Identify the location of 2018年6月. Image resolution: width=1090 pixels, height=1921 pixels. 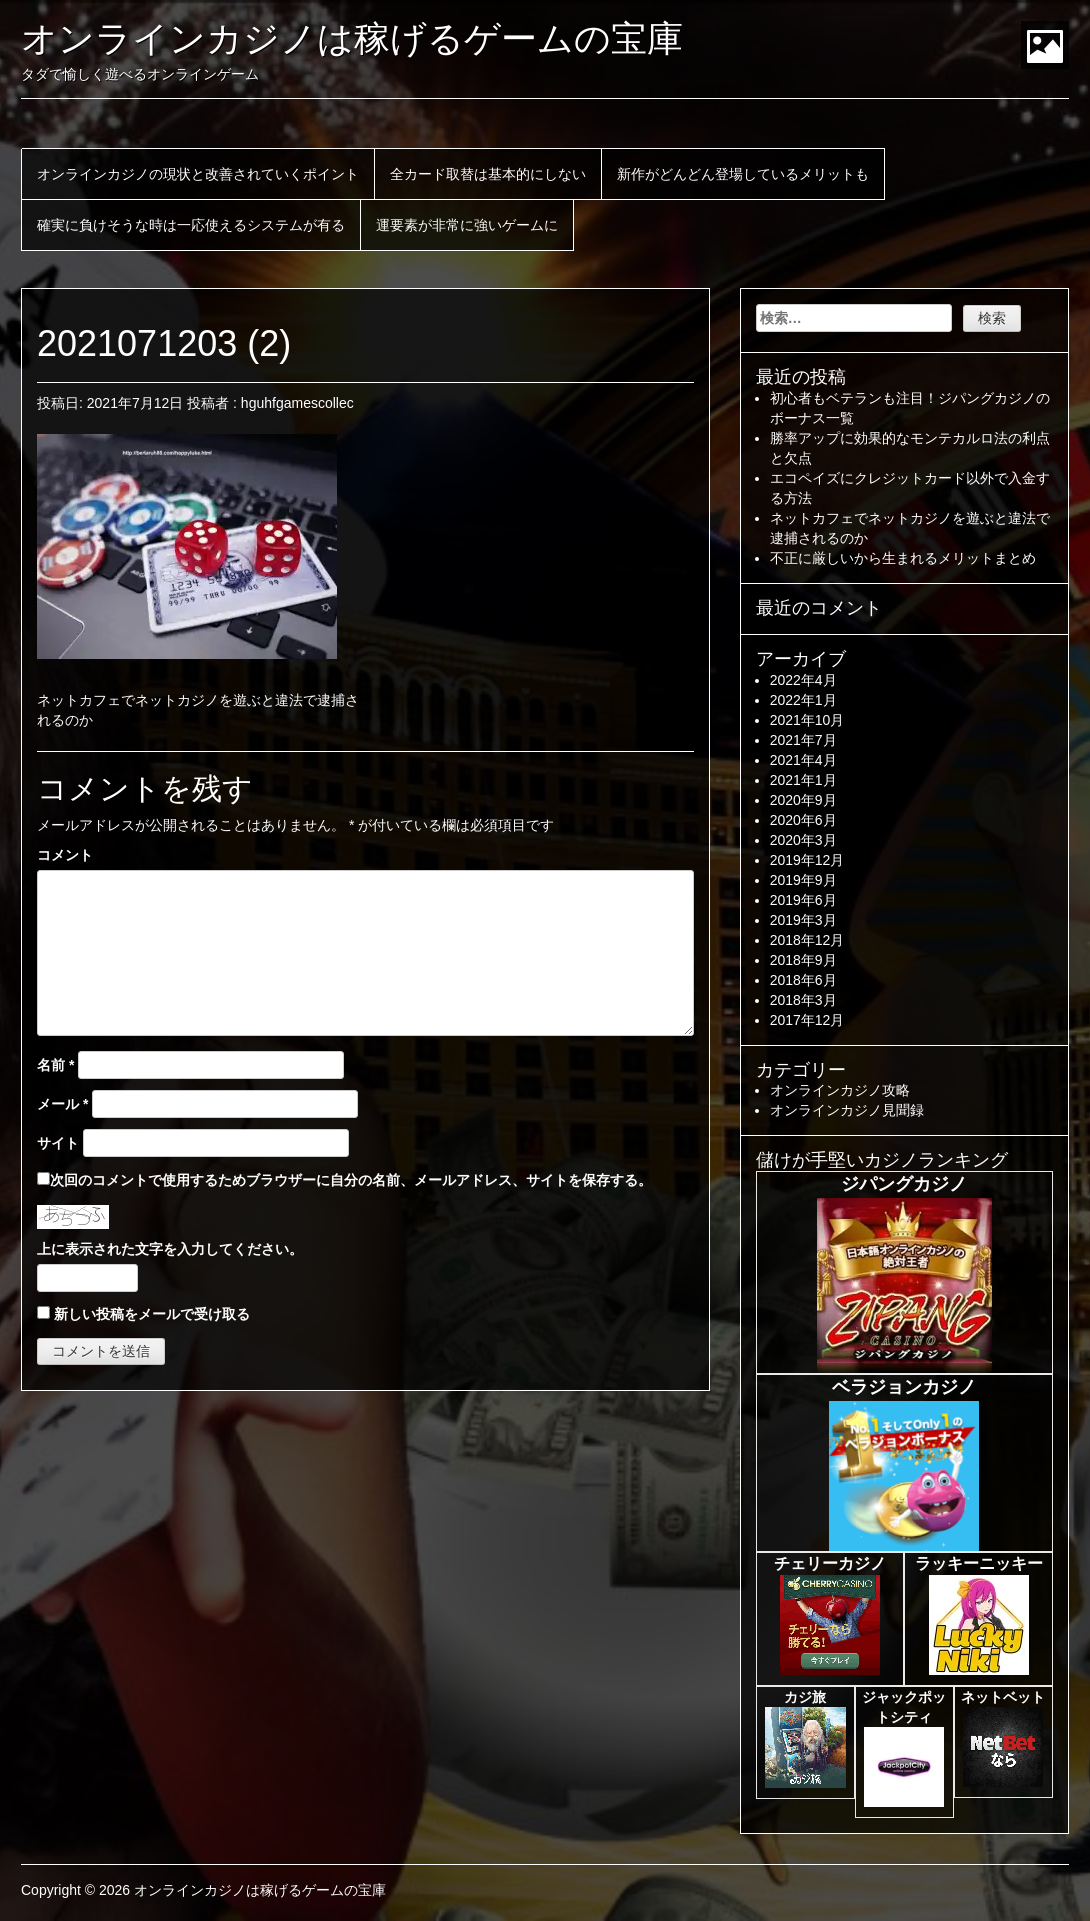
(803, 980).